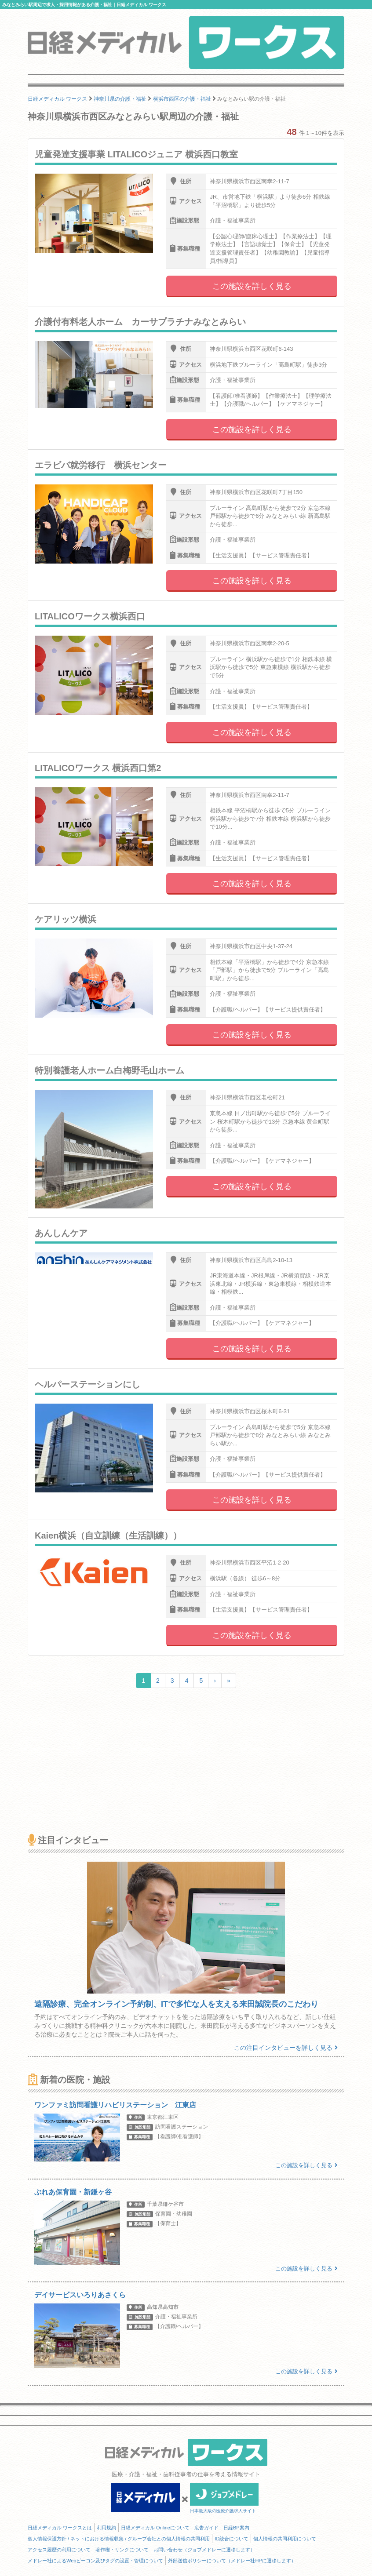 The image size is (372, 2576). Describe the element at coordinates (231, 2560) in the screenshot. I see `外部送信ポリシーについて（メドレー社HPに遷移します）` at that location.